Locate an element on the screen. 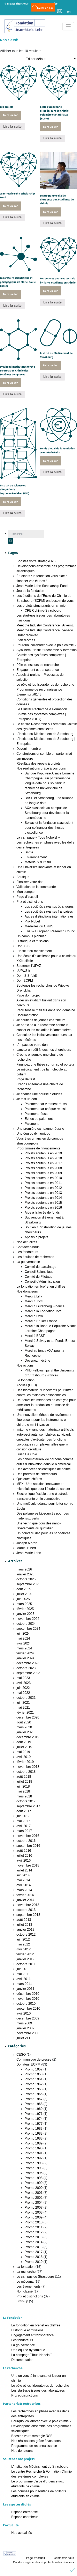  juin 2011 is located at coordinates (23, 1969).